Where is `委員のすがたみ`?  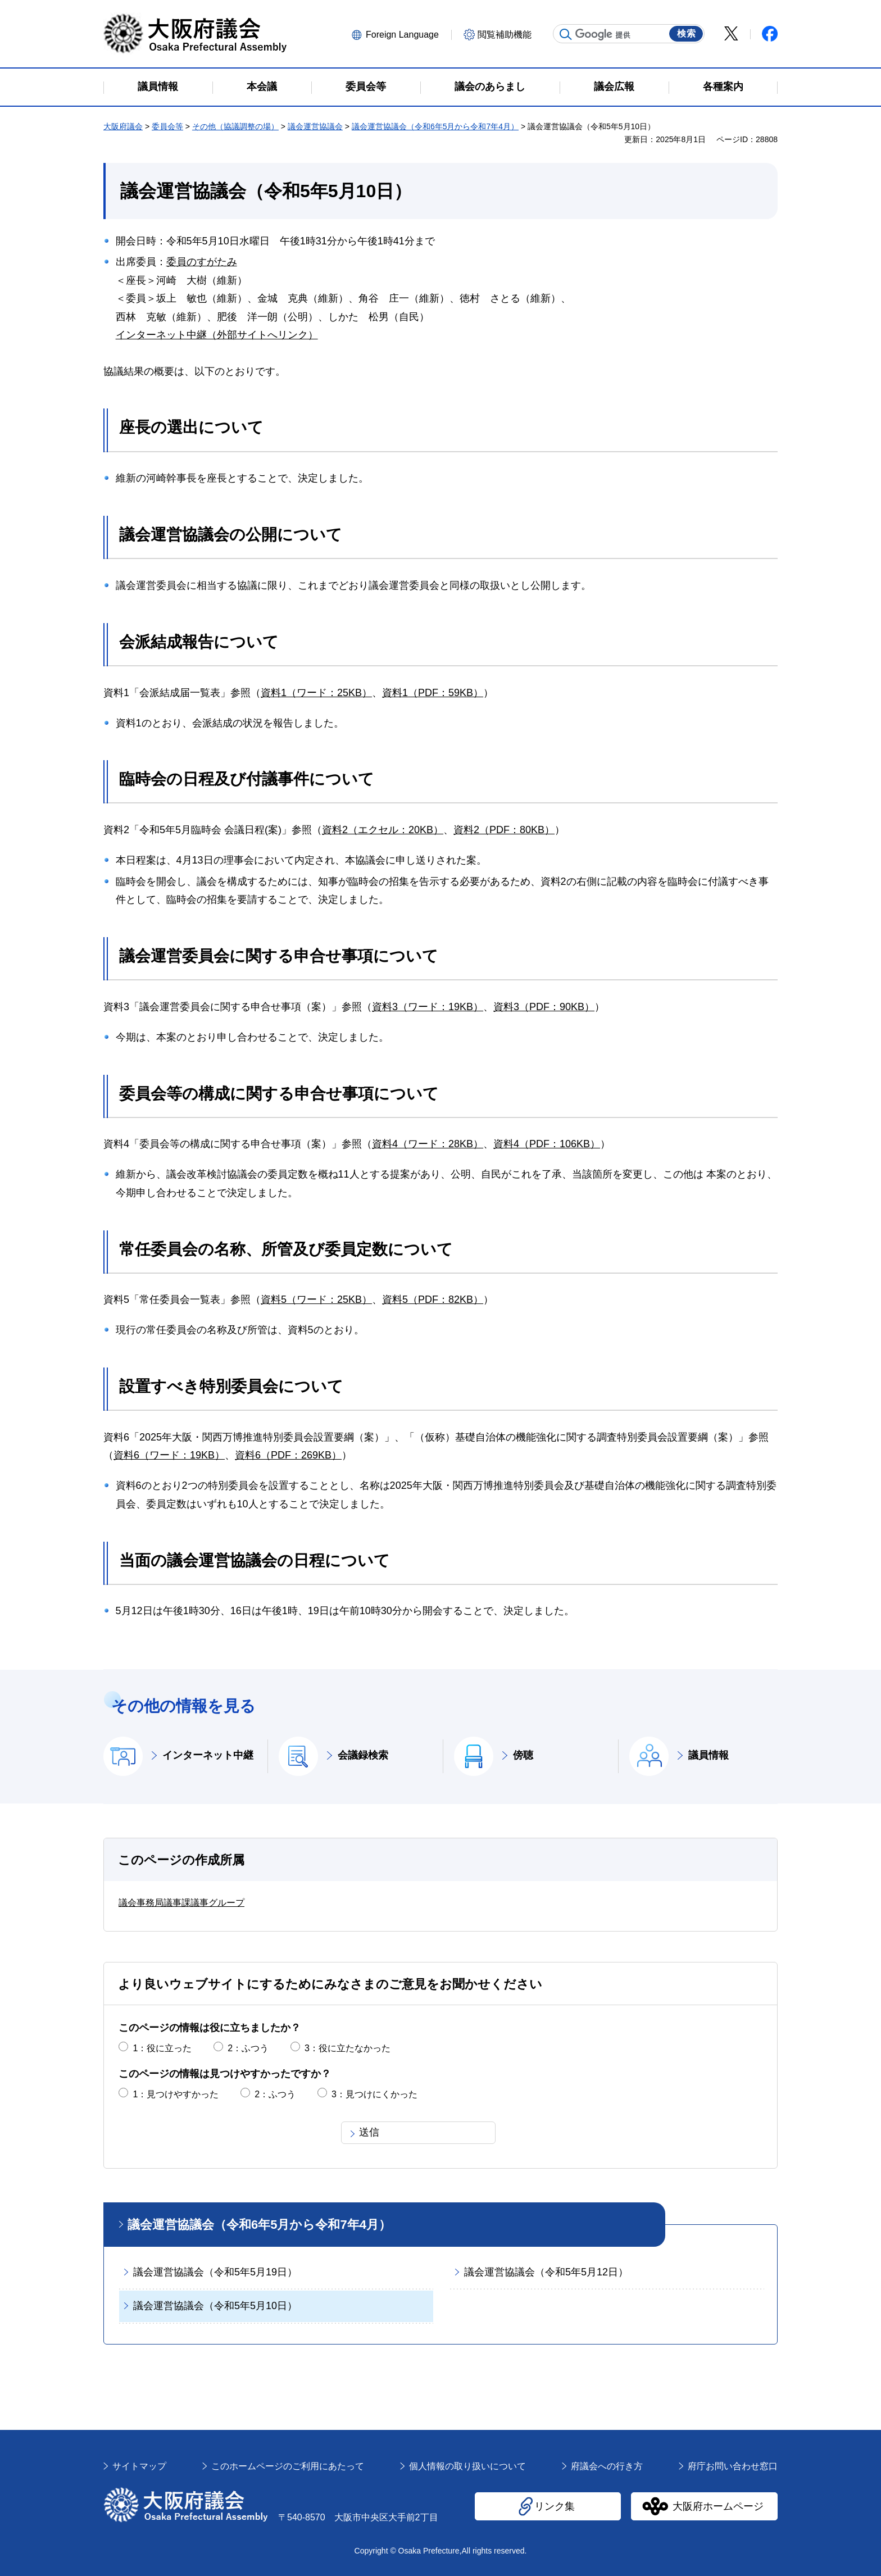
委員のすがたみ is located at coordinates (201, 261).